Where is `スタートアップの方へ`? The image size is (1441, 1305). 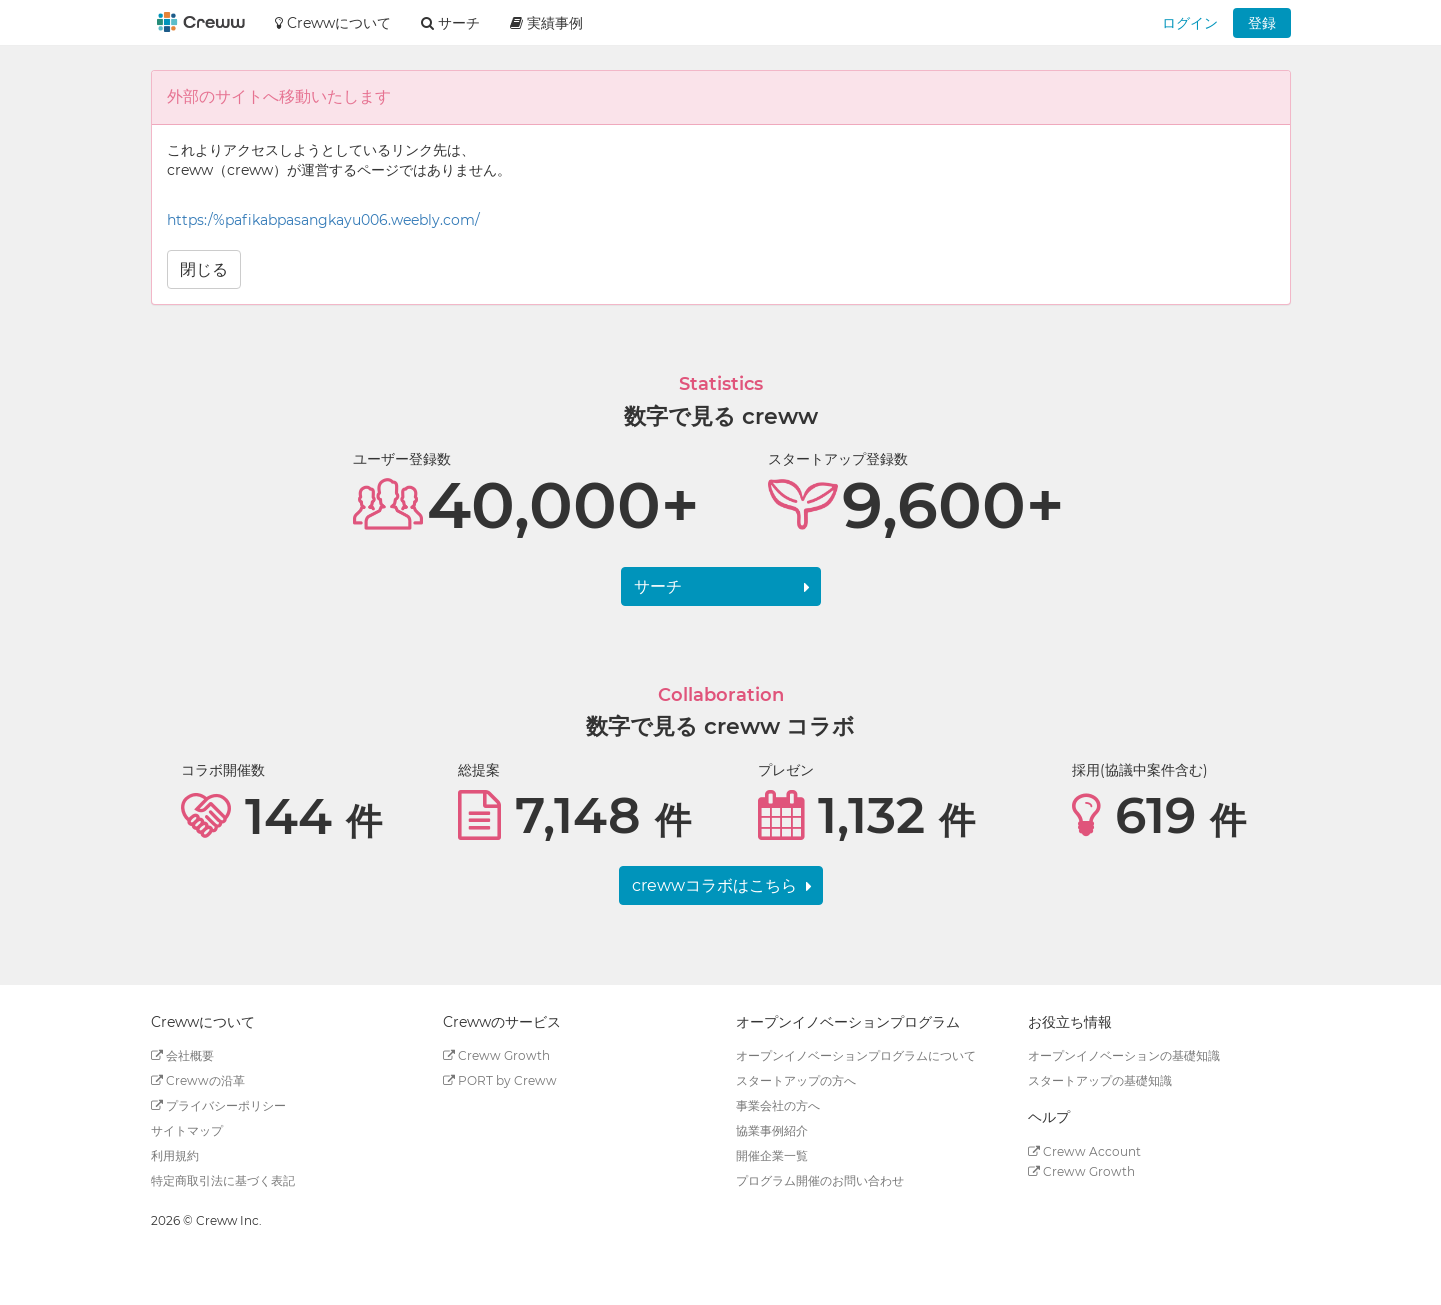 スタートアップの方へ is located at coordinates (796, 1080).